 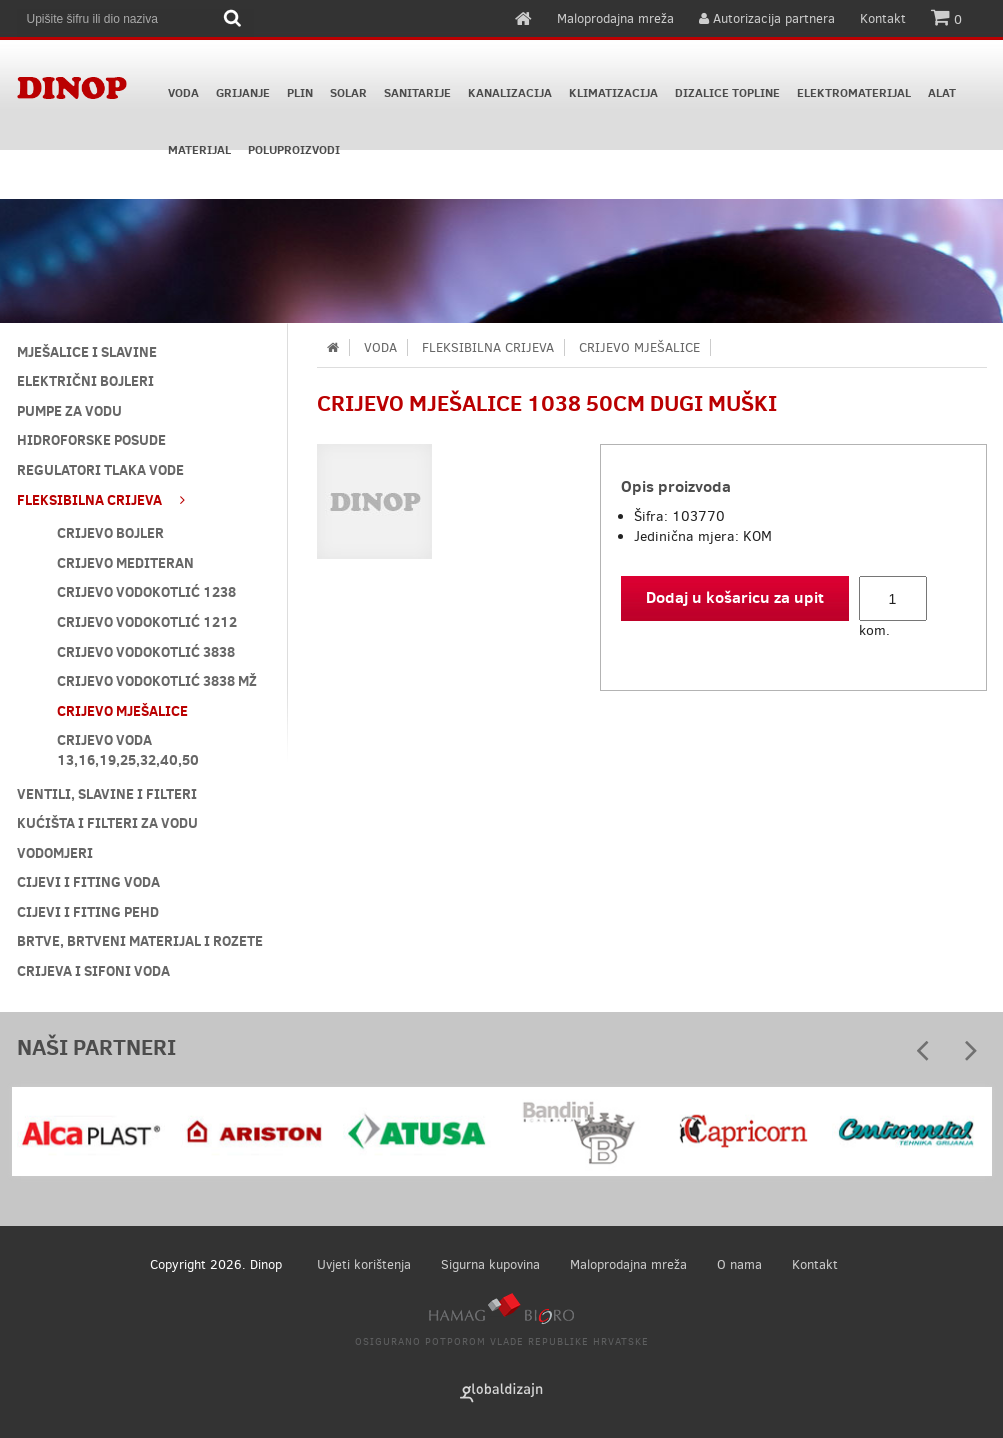 What do you see at coordinates (364, 1264) in the screenshot?
I see `Uvjeti korištenja` at bounding box center [364, 1264].